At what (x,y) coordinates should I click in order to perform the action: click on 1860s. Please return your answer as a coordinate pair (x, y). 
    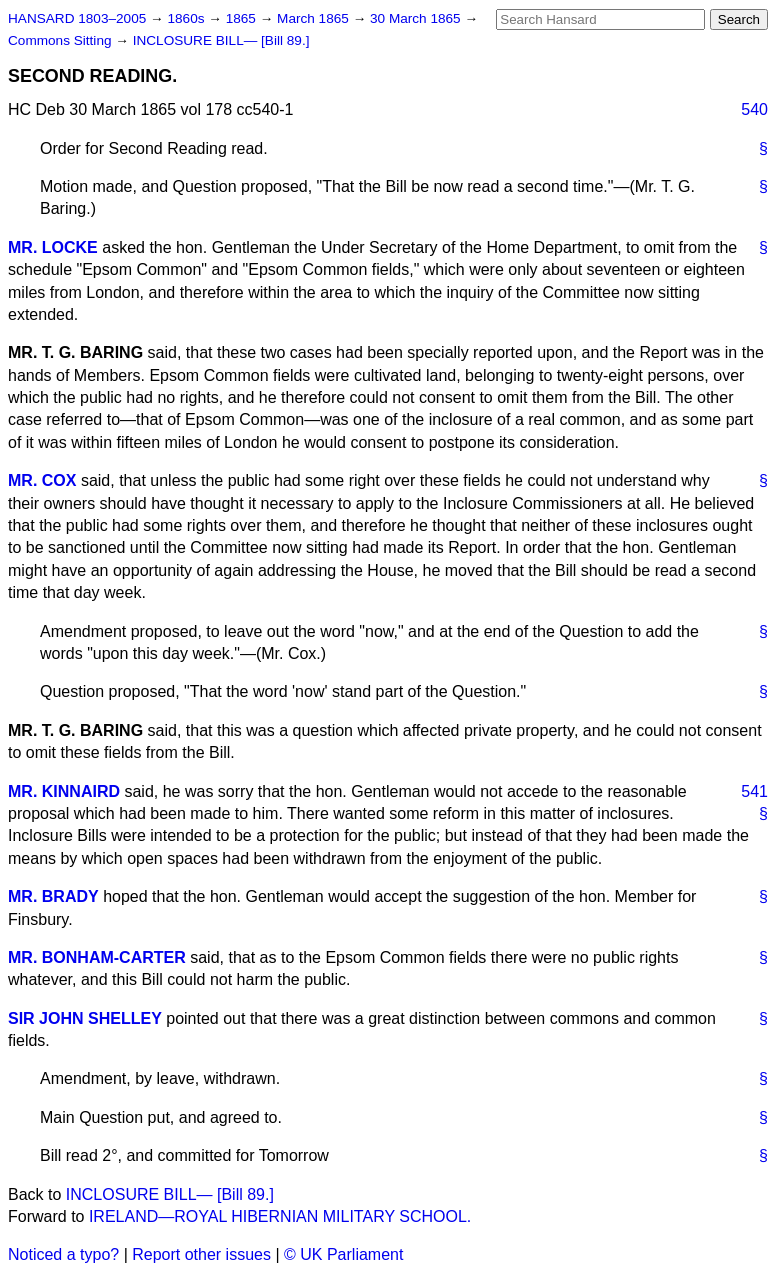
    Looking at the image, I should click on (187, 18).